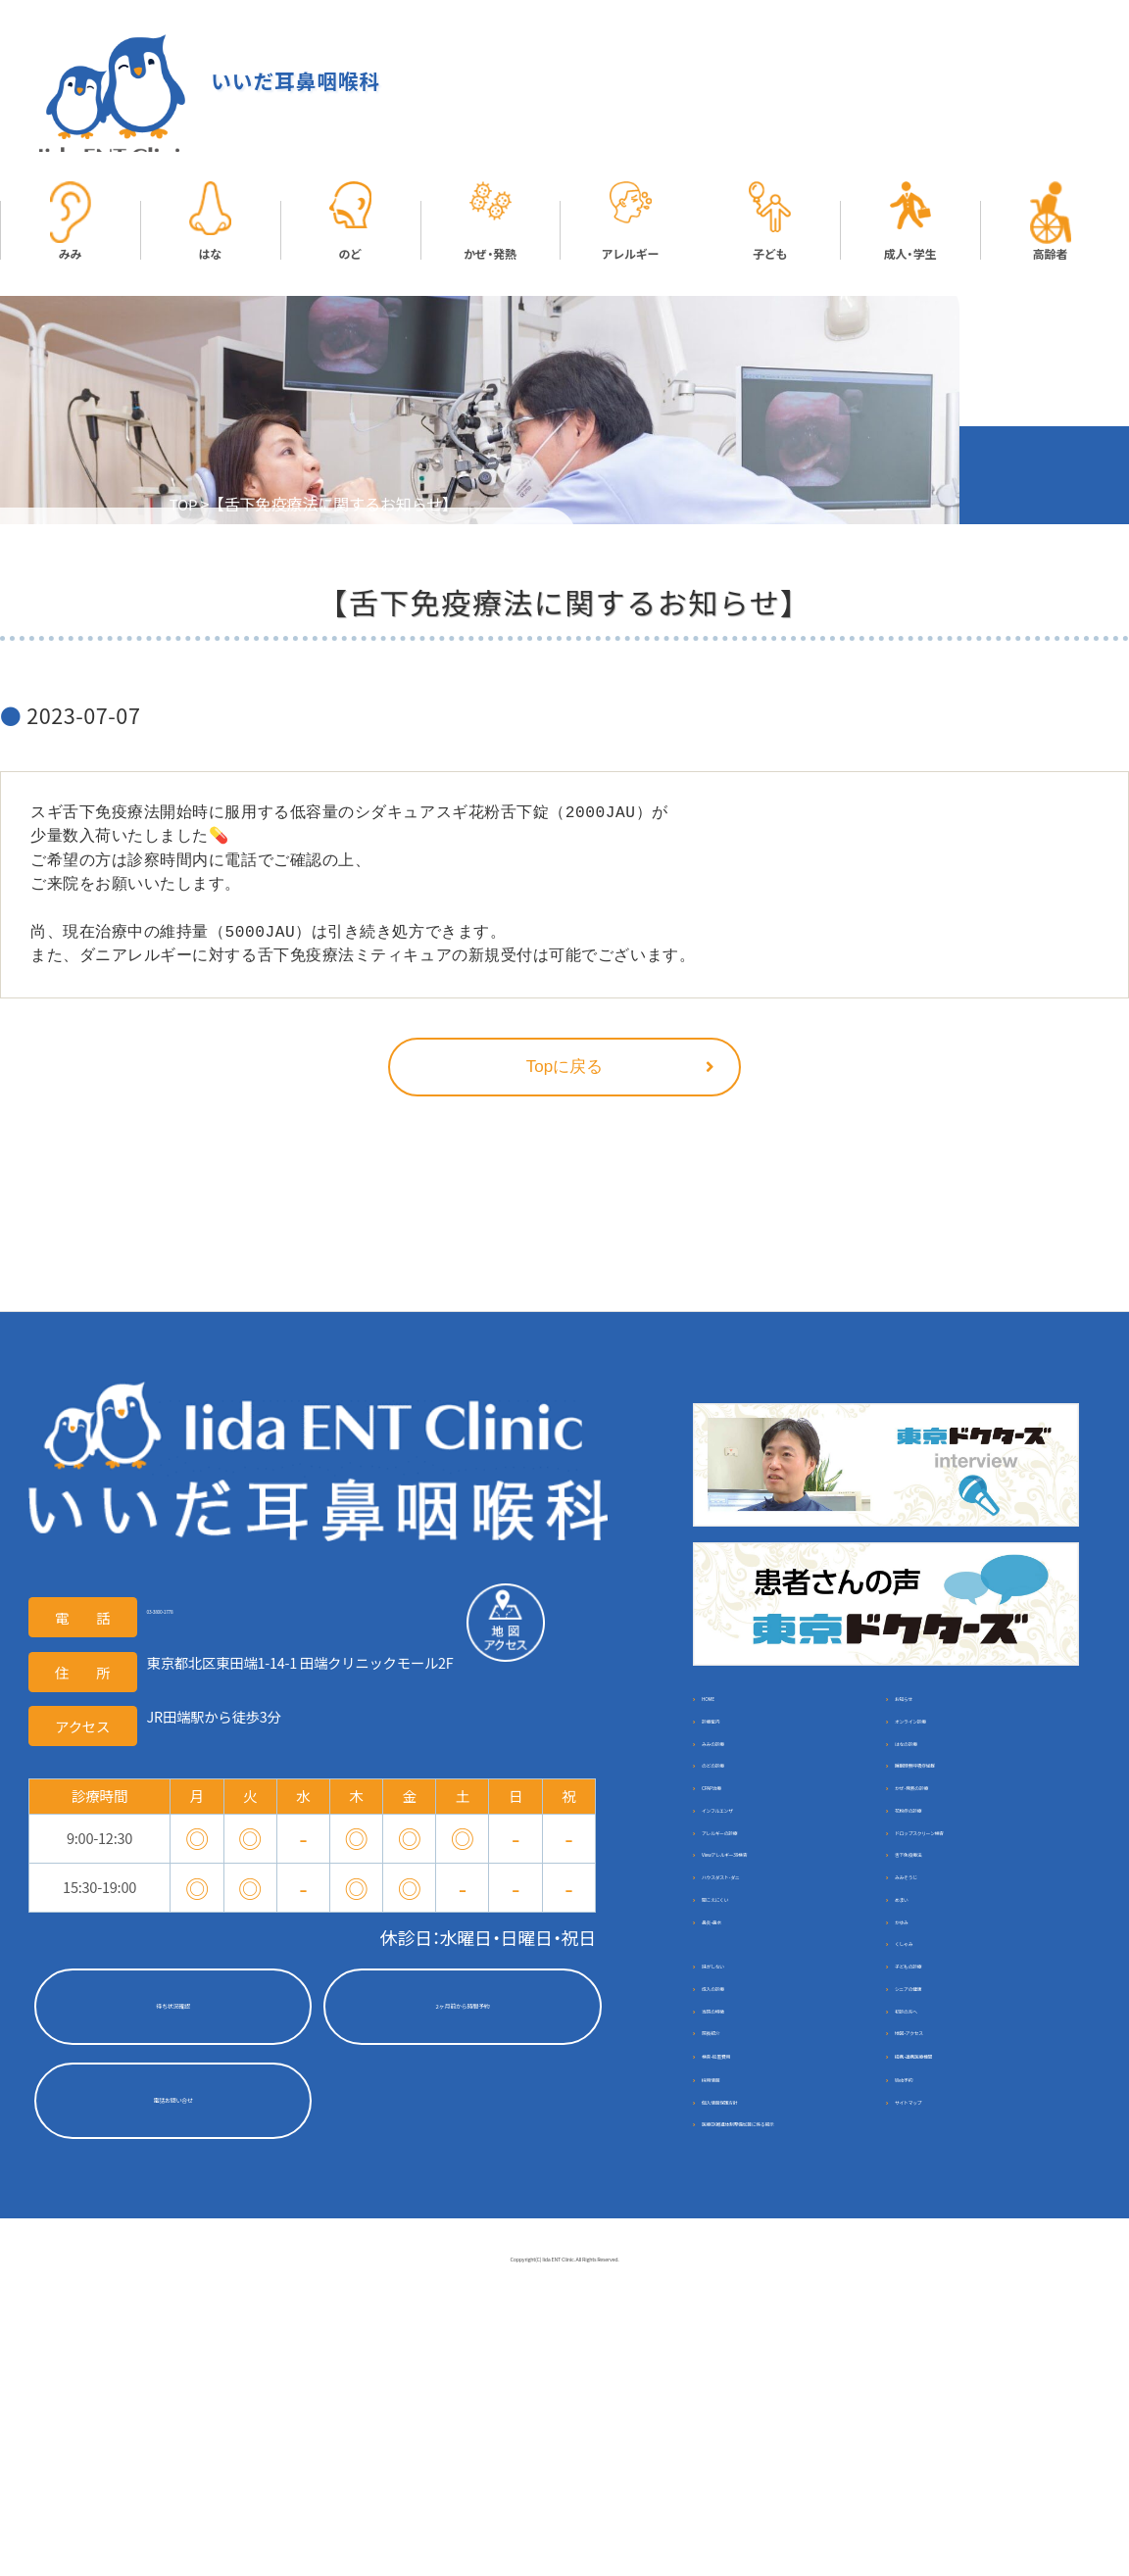 Image resolution: width=1129 pixels, height=2576 pixels. What do you see at coordinates (941, 2142) in the screenshot?
I see `子どもの診療` at bounding box center [941, 2142].